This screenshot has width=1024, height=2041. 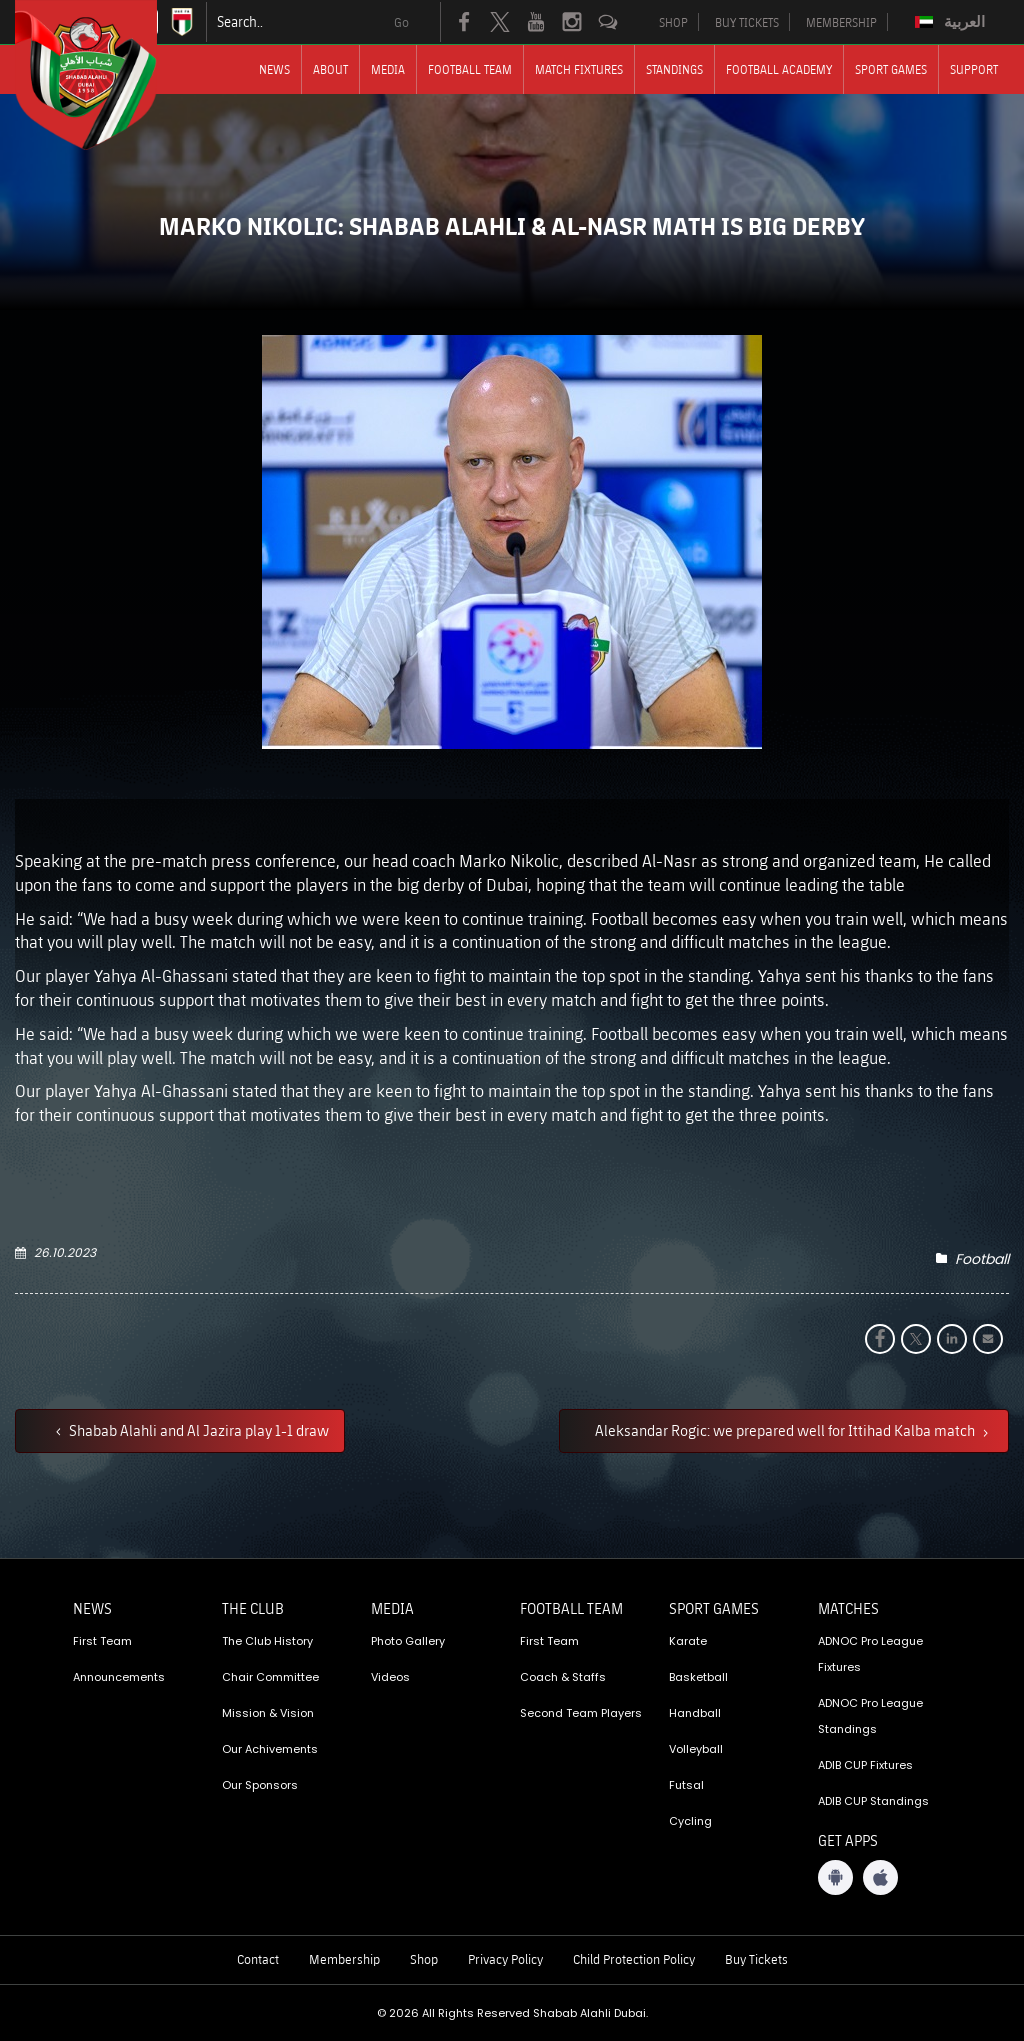 I want to click on The Club History, so click(x=267, y=1641).